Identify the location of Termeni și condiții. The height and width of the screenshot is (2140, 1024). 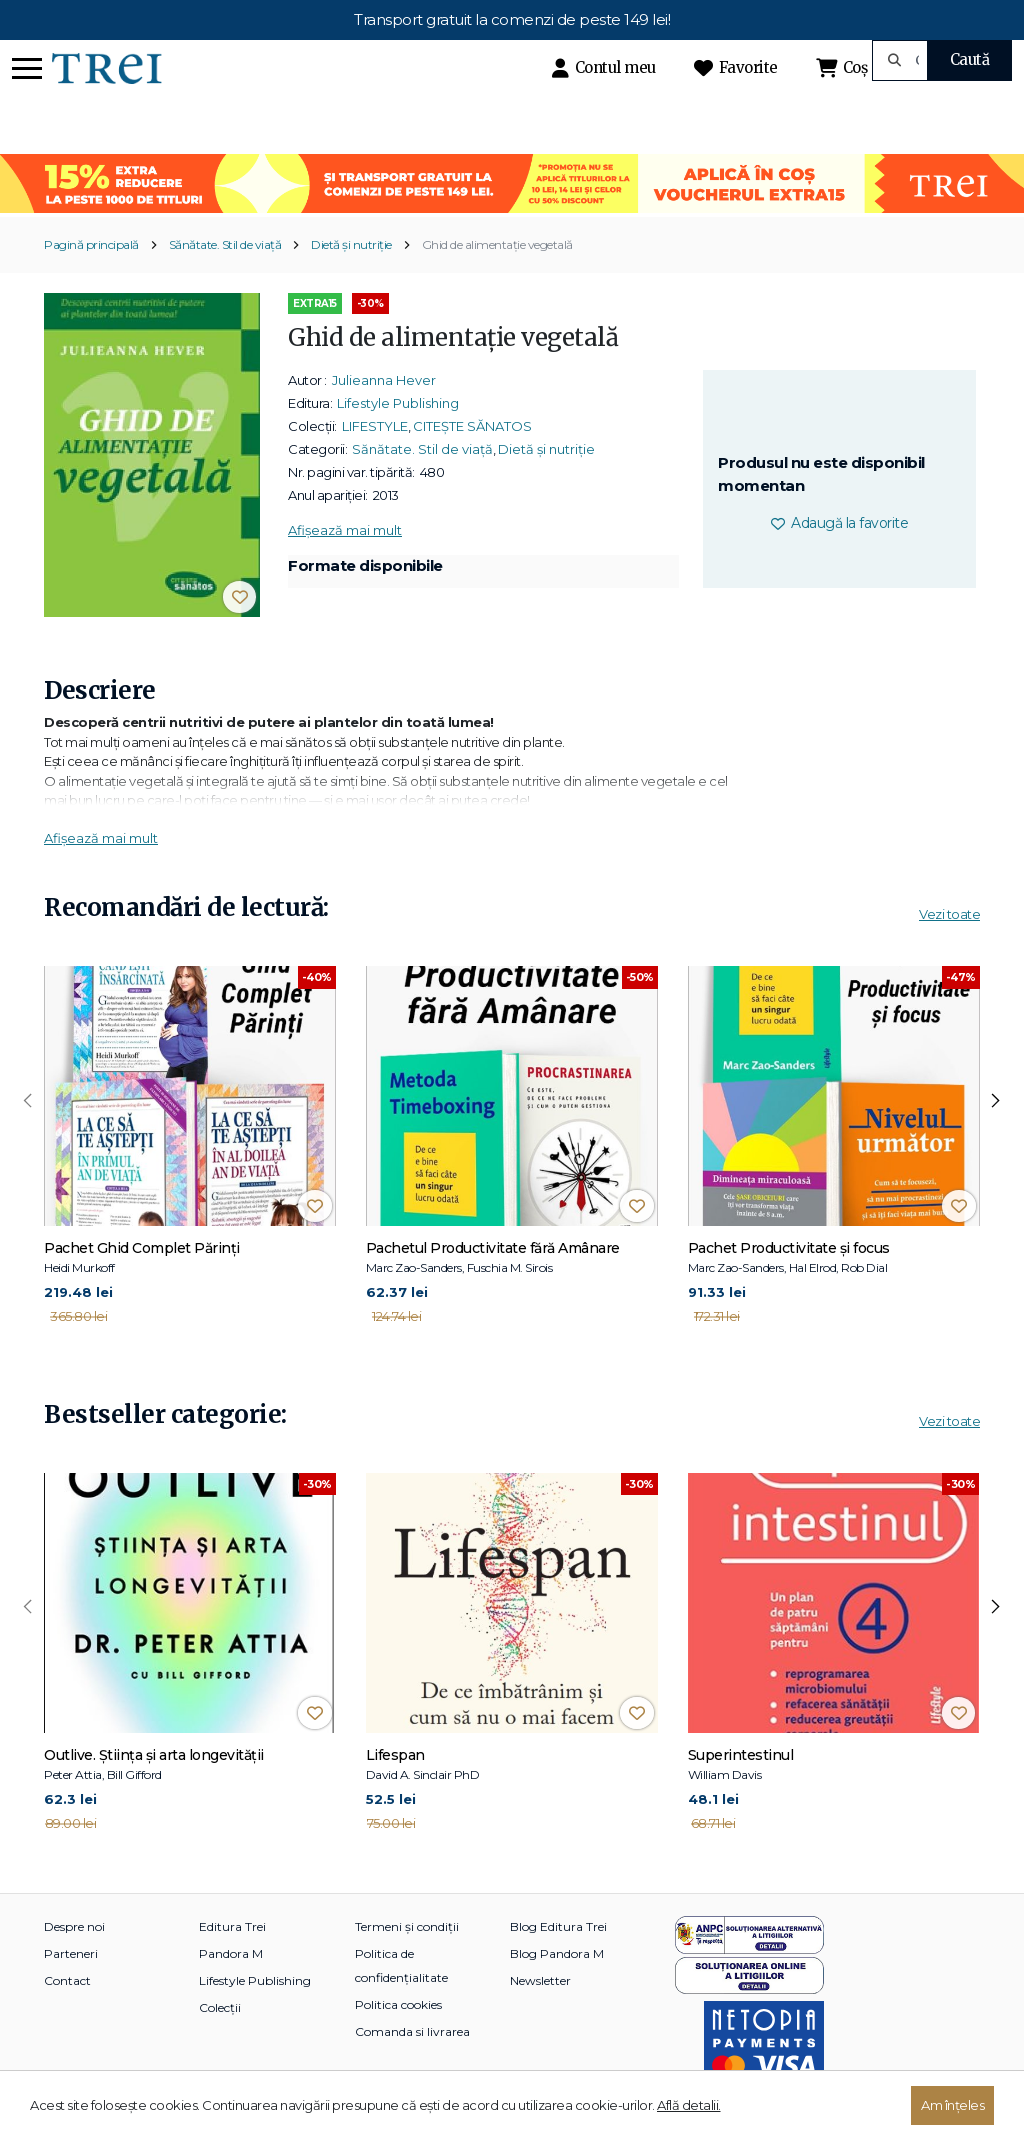
(407, 1926).